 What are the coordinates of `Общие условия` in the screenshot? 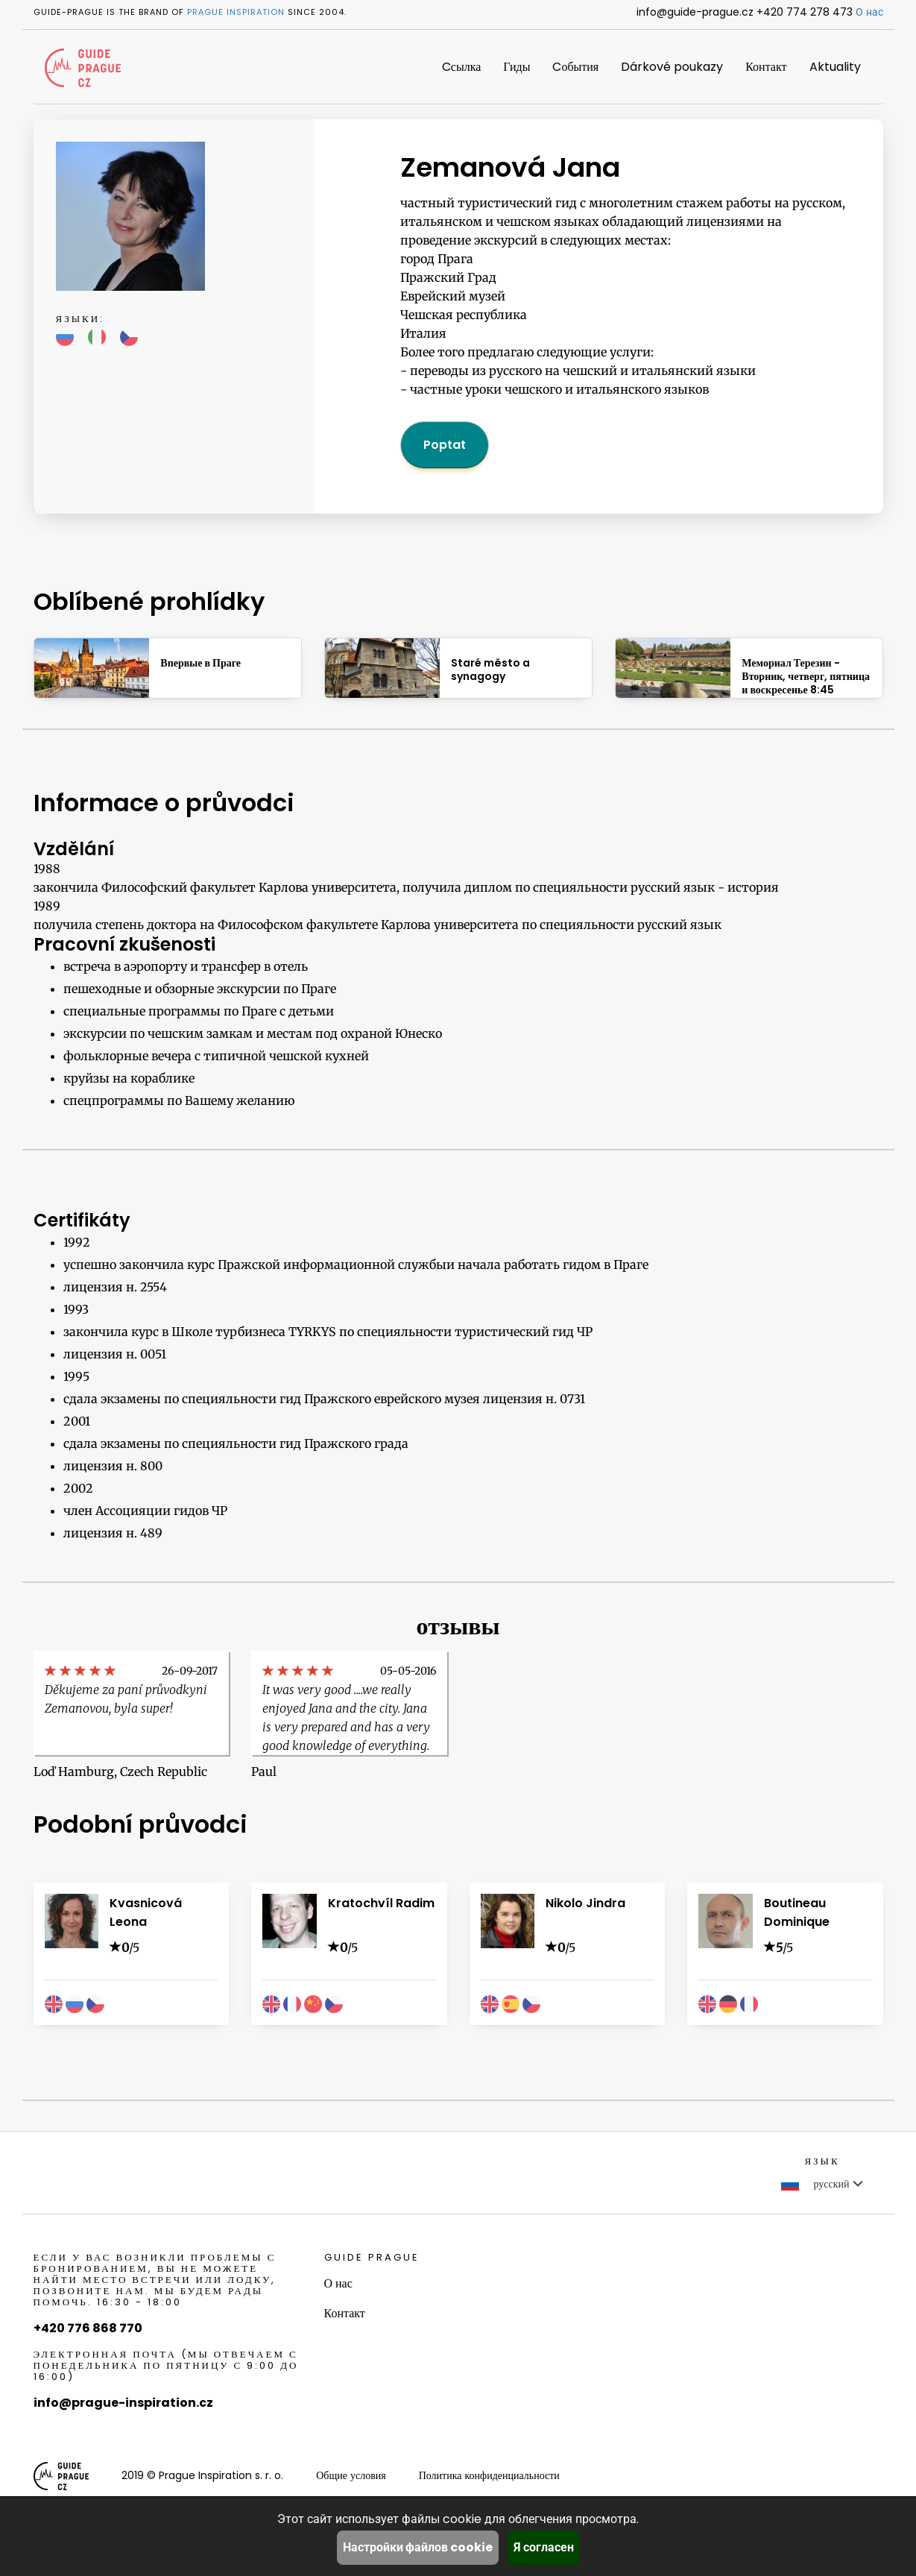 It's located at (350, 2475).